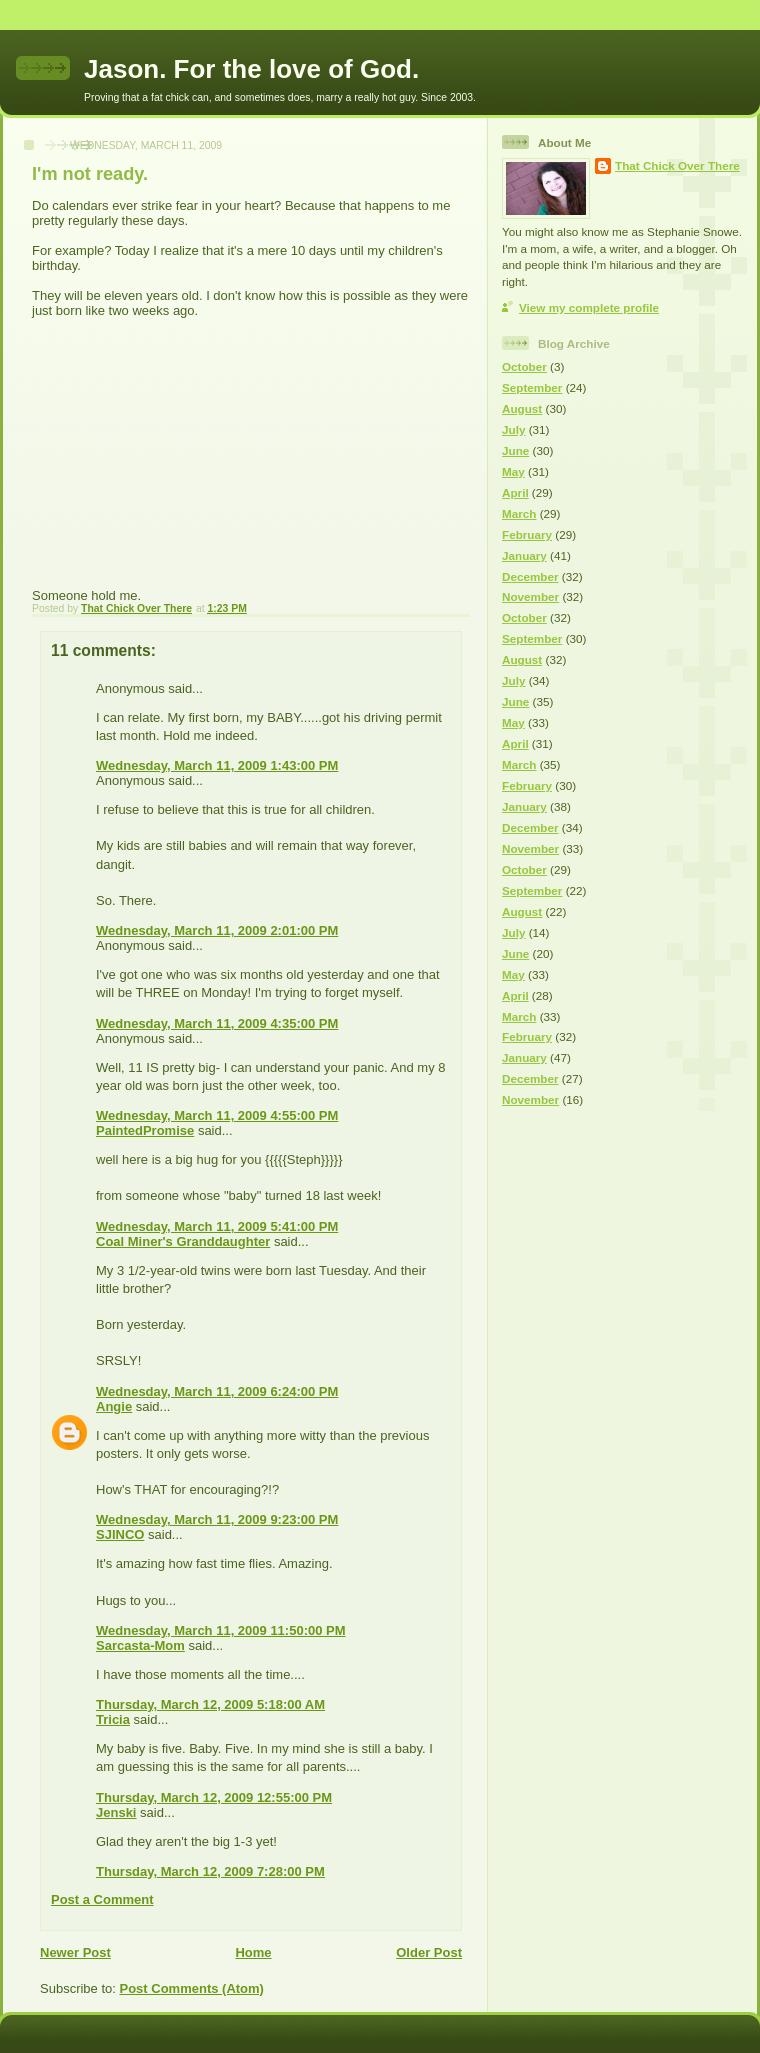 The width and height of the screenshot is (760, 2053). What do you see at coordinates (114, 1406) in the screenshot?
I see `Angie` at bounding box center [114, 1406].